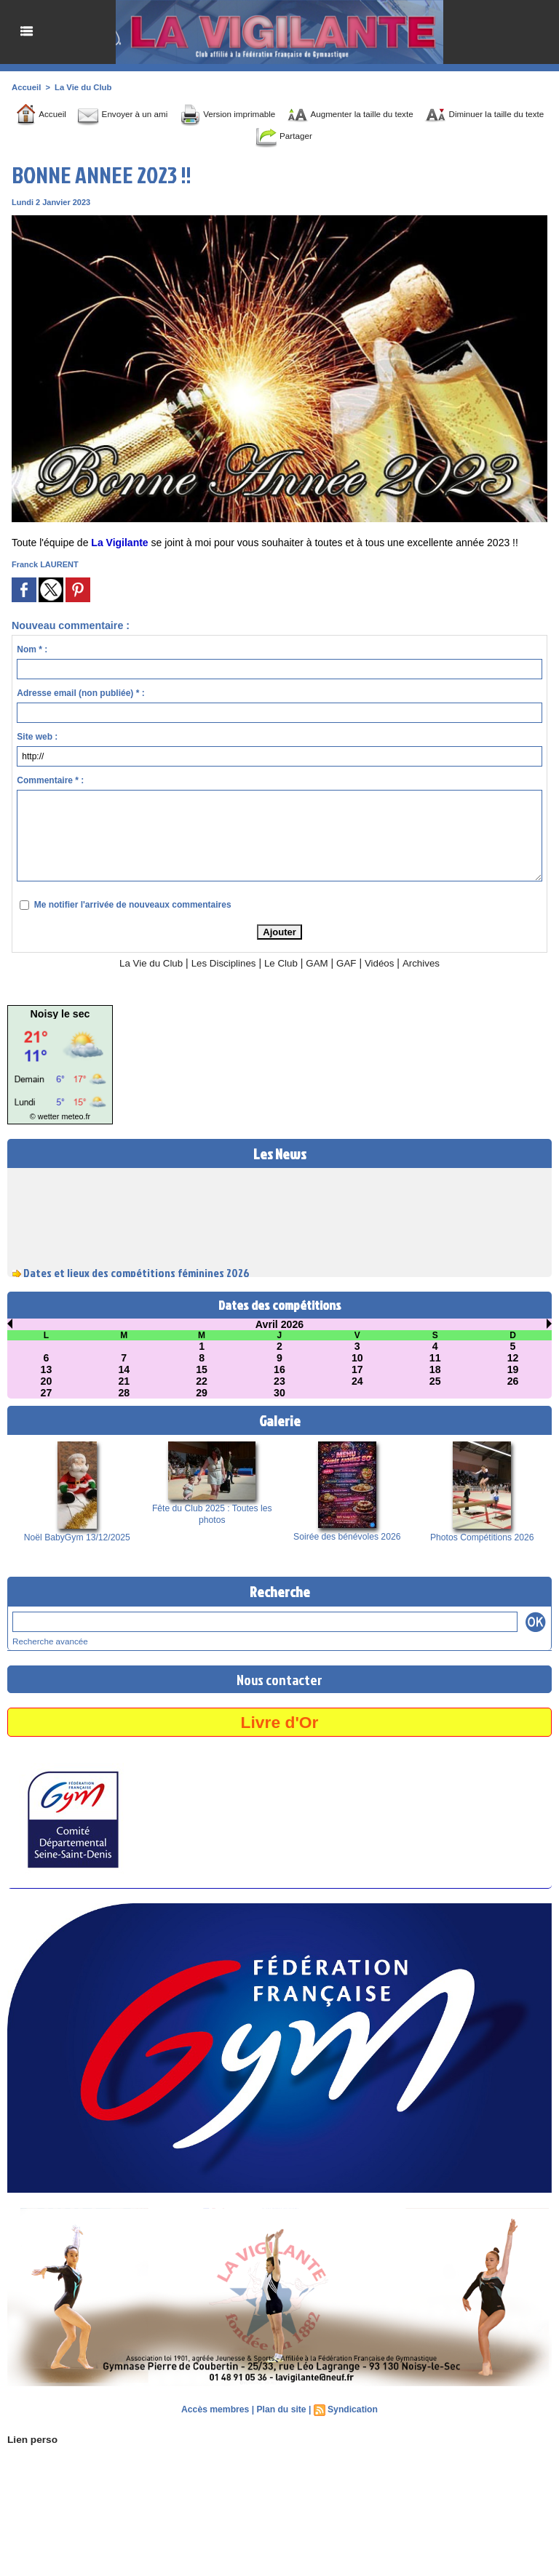  I want to click on Le Club, so click(281, 963).